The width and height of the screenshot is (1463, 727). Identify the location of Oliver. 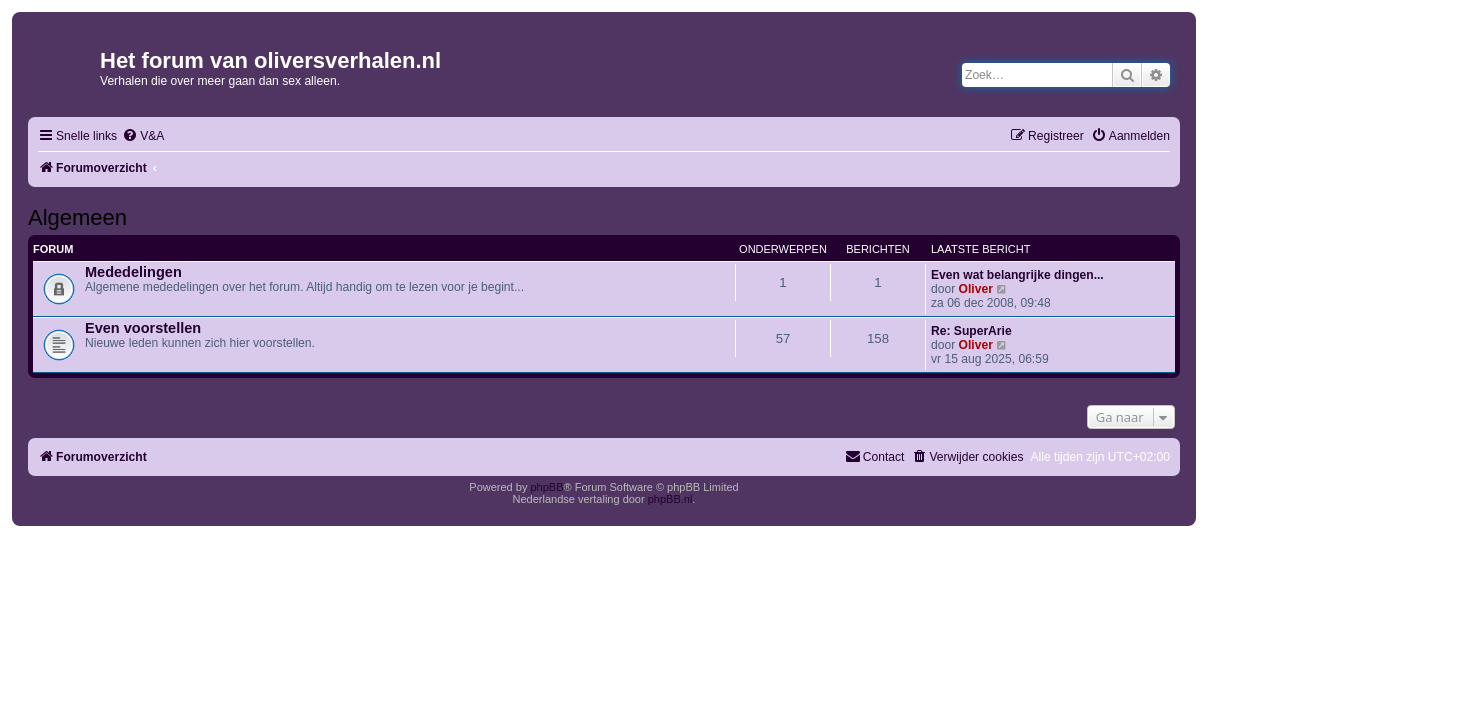
(976, 289).